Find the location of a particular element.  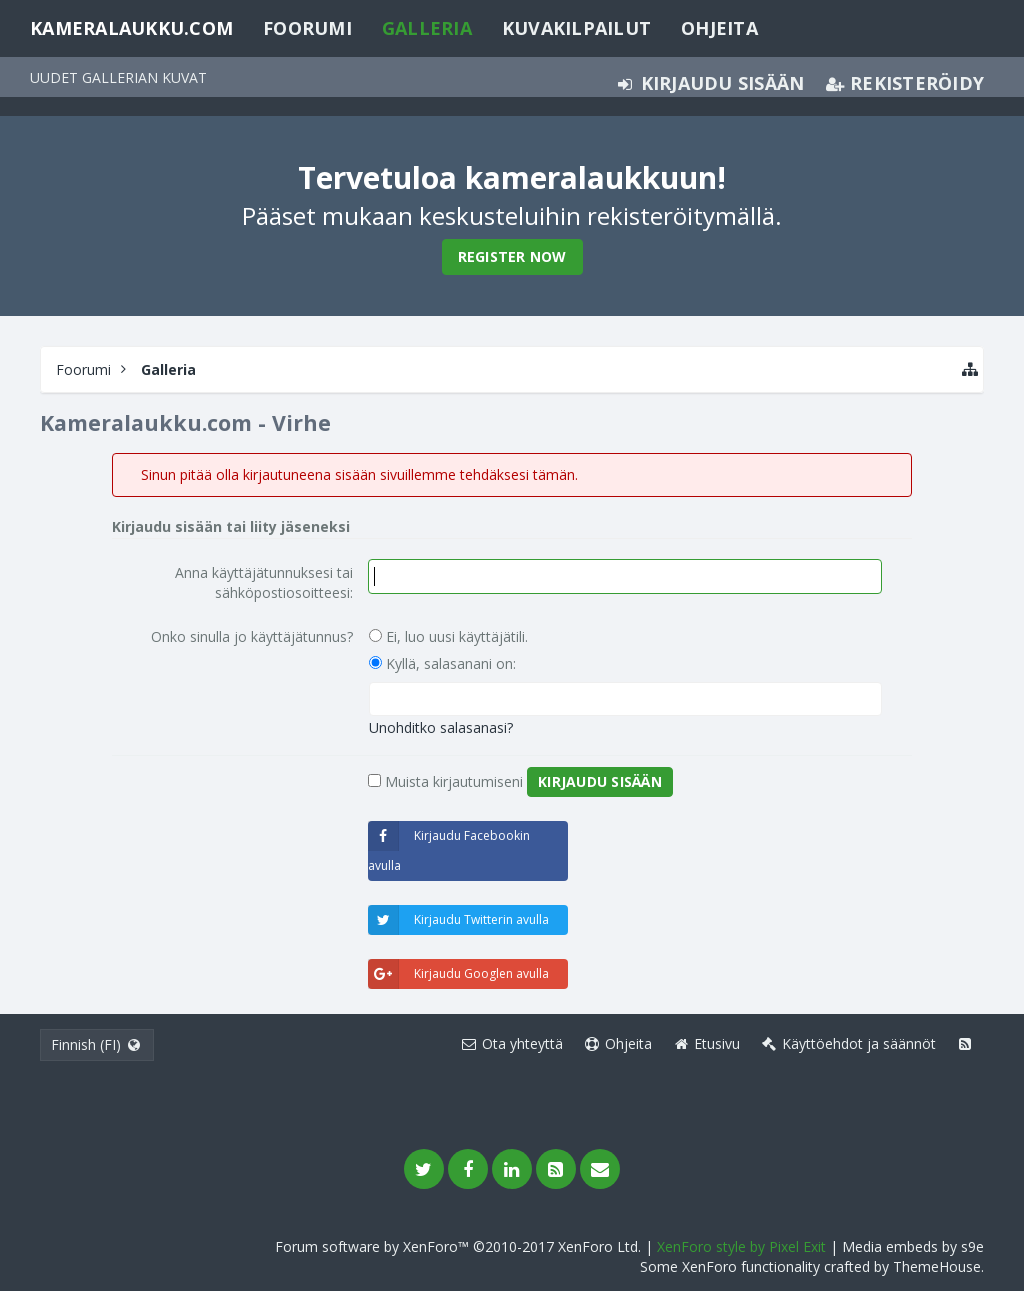

Foorumi is located at coordinates (307, 28).